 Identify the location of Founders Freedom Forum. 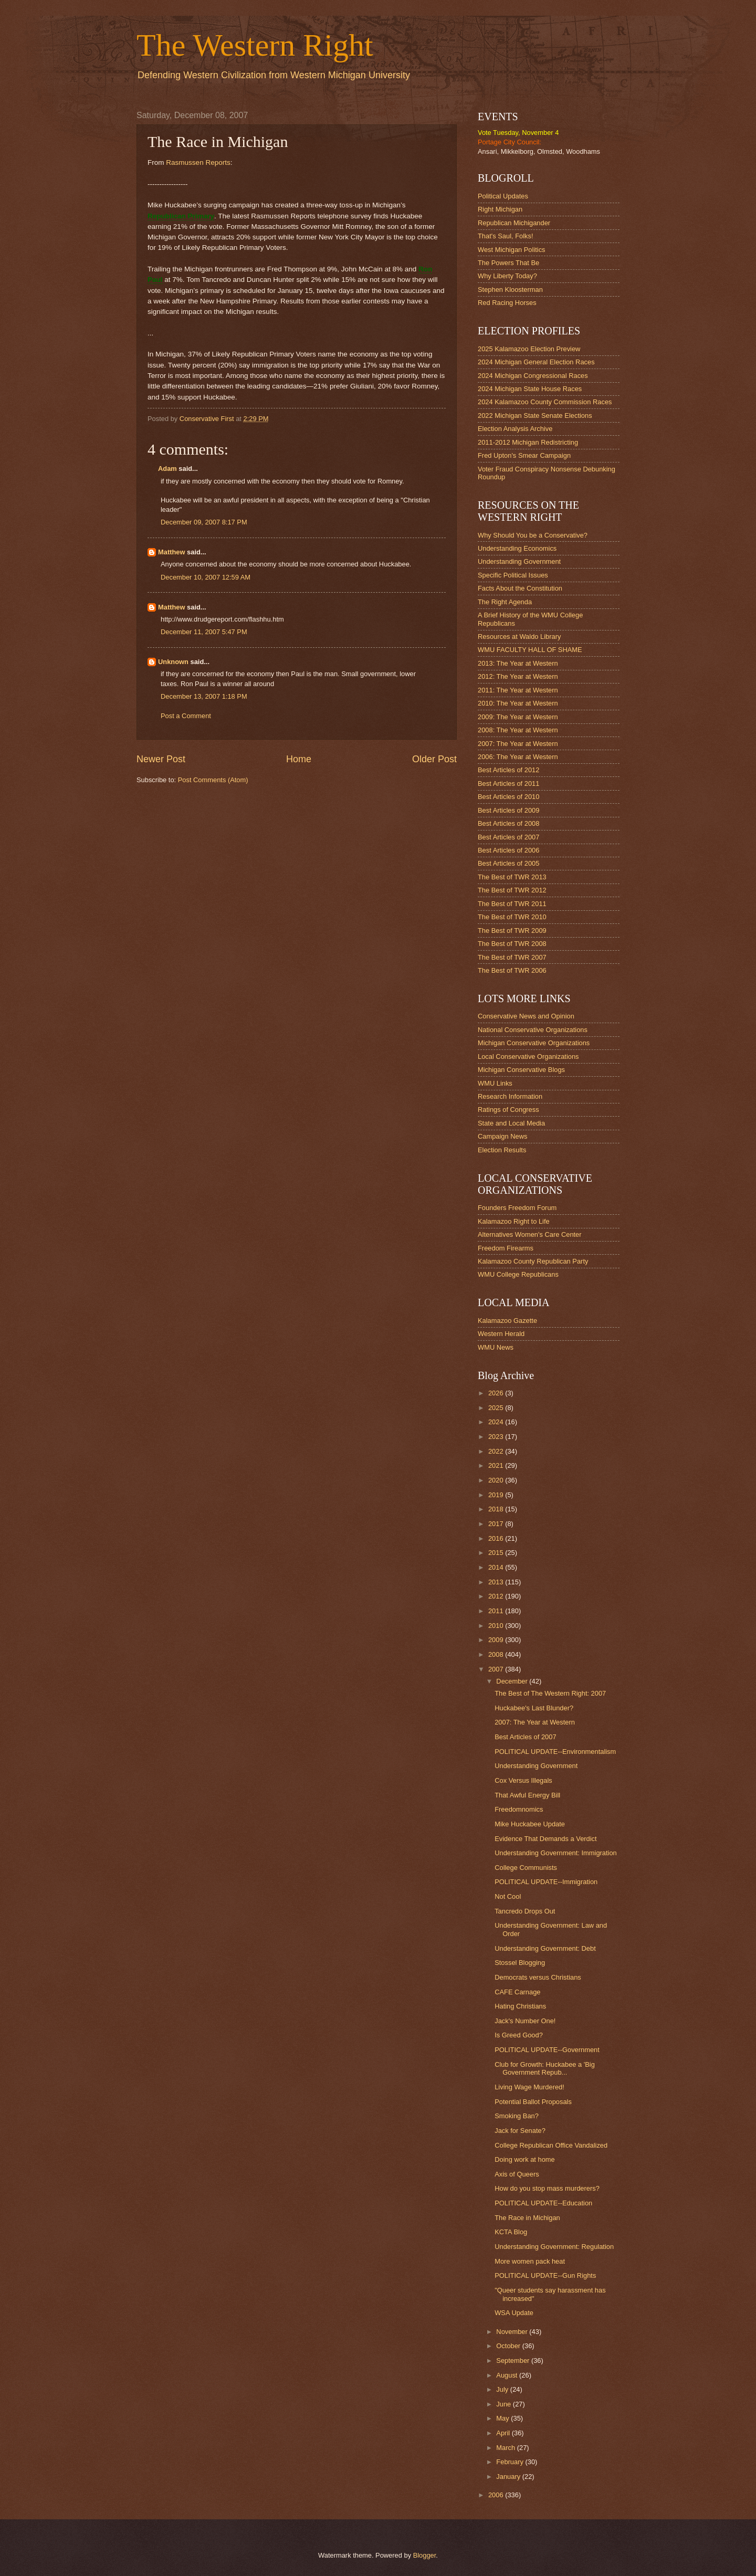
(517, 1208).